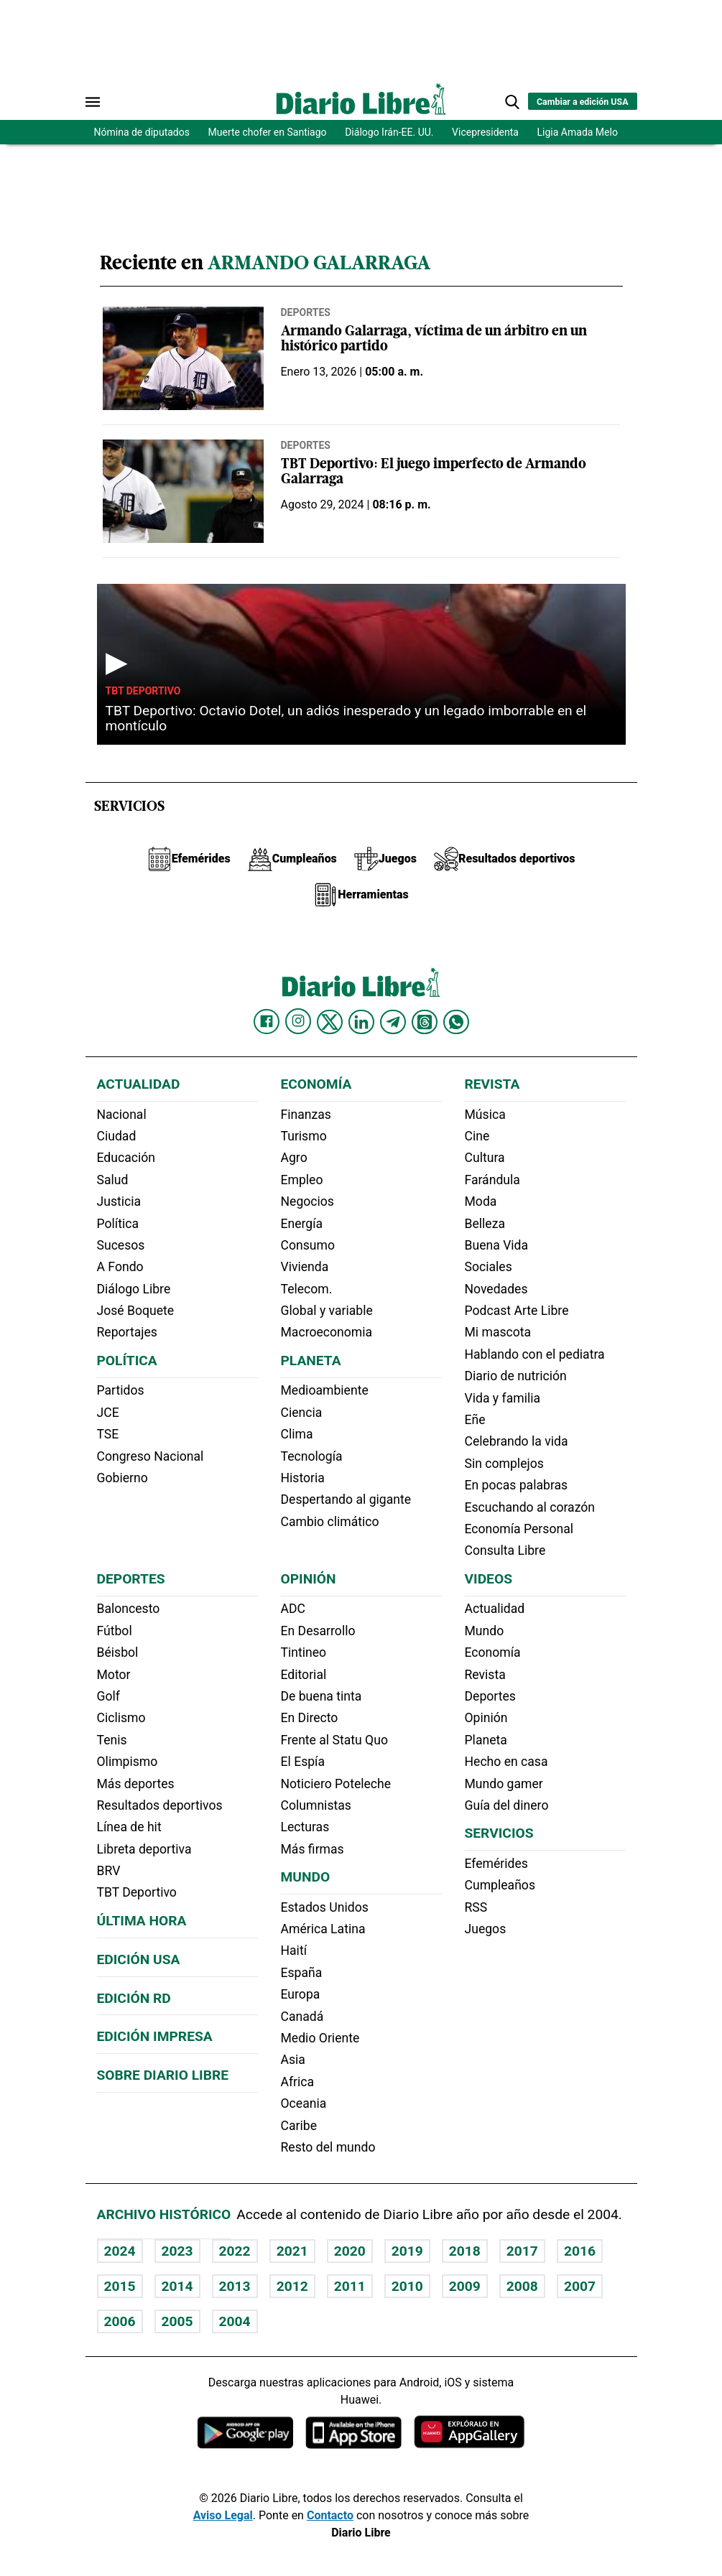 This screenshot has height=2576, width=722. I want to click on Hablando con el pediatra, so click(535, 1354).